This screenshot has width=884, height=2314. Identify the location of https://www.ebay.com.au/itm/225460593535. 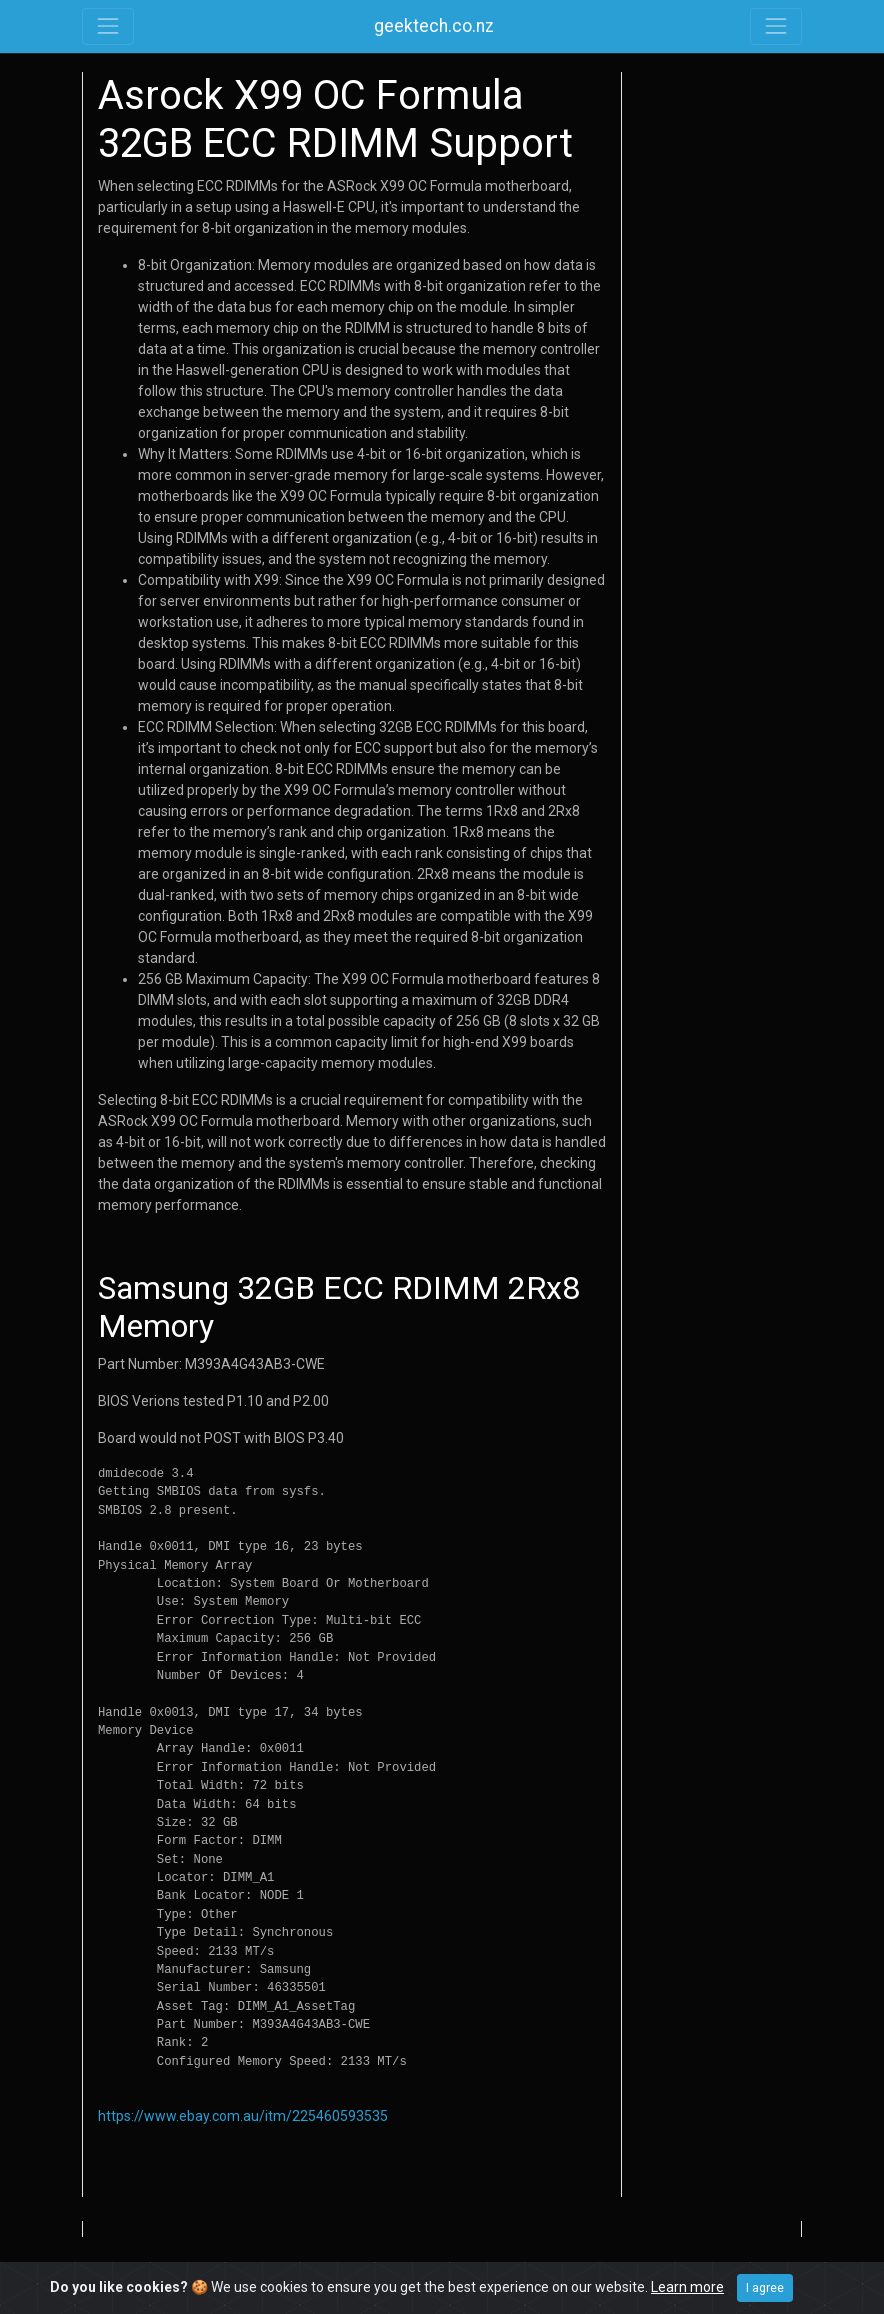
(243, 2116).